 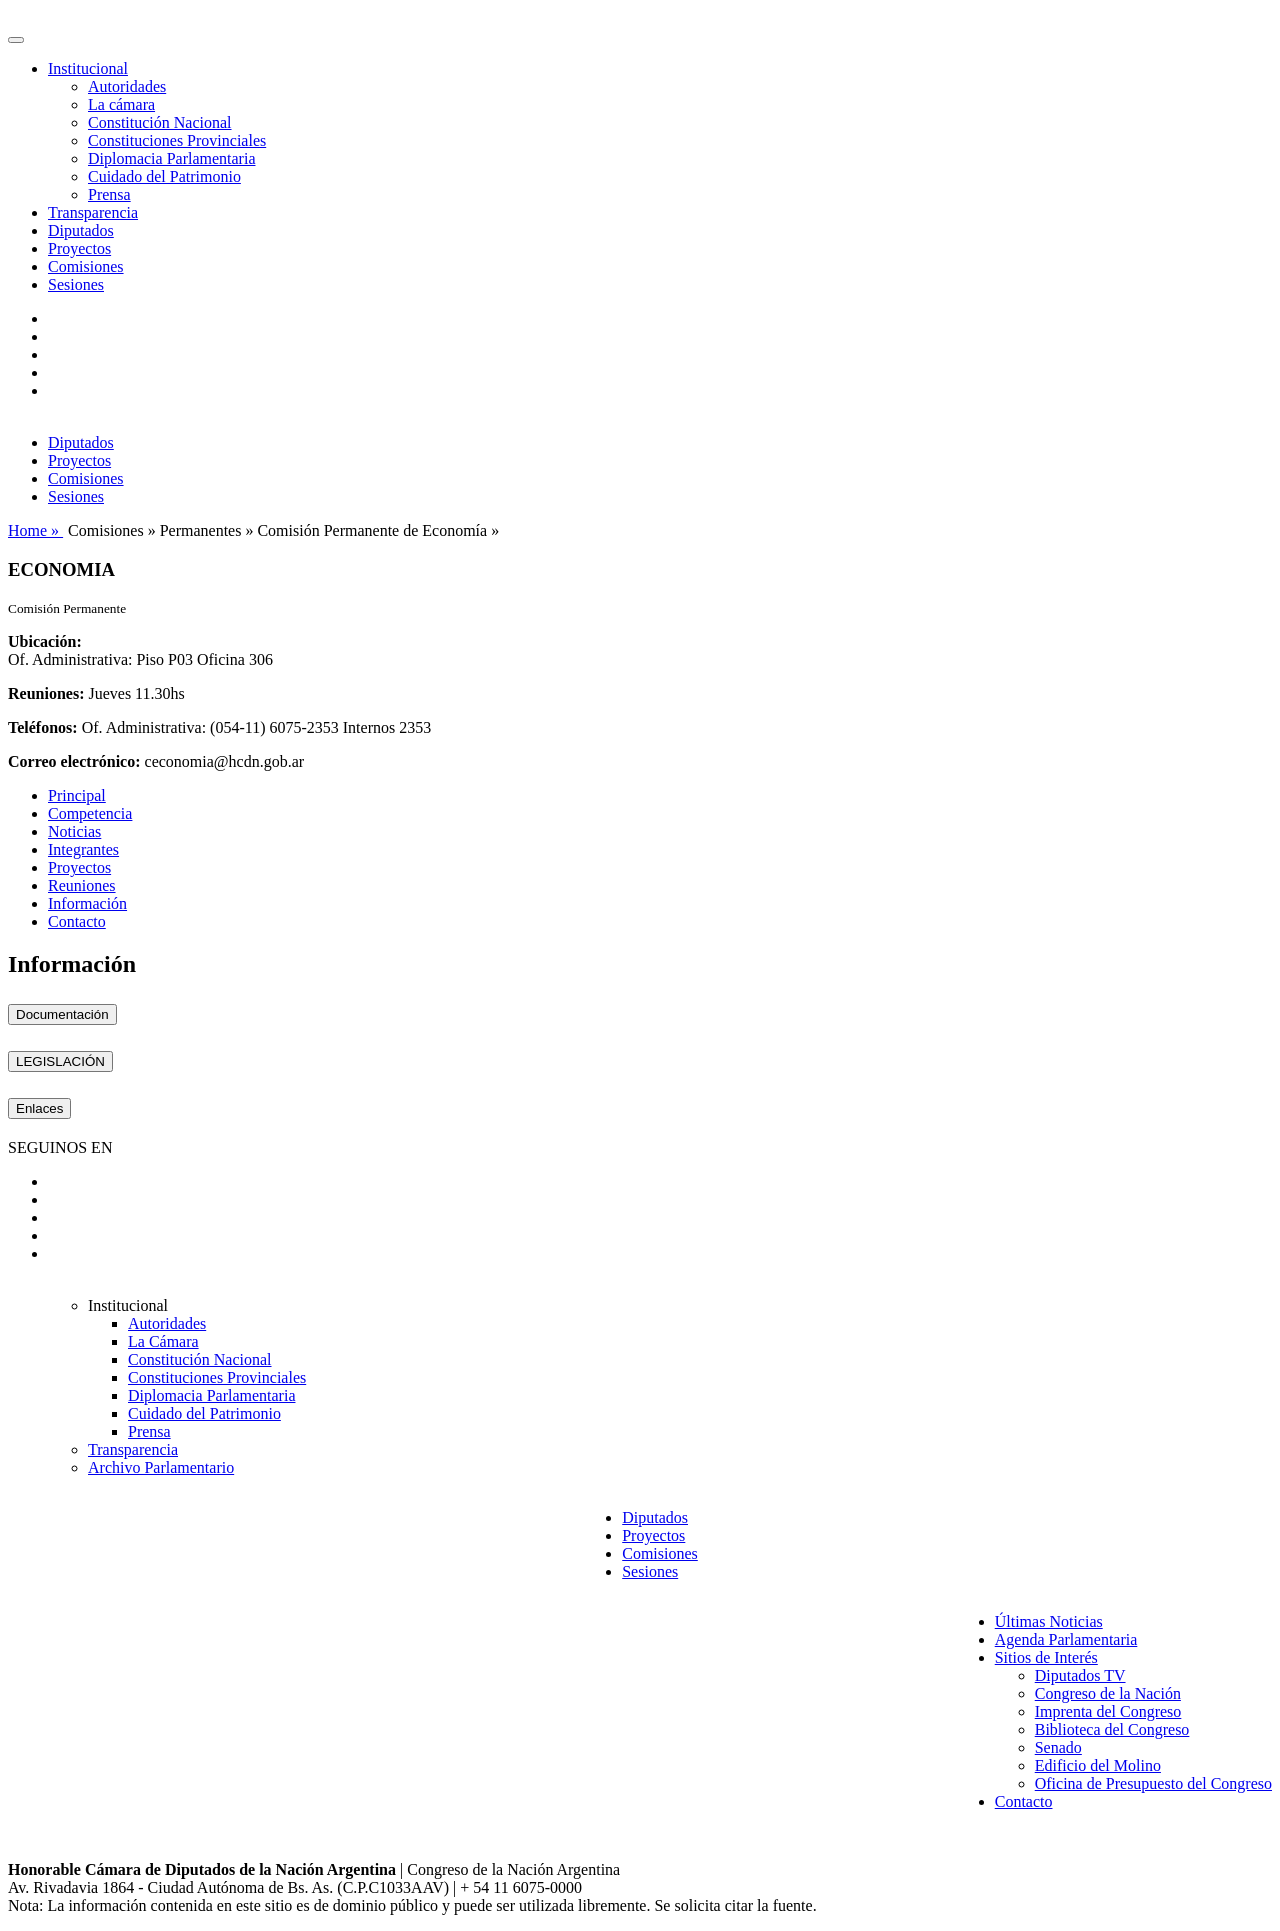 I want to click on Documentación, so click(x=62, y=1014).